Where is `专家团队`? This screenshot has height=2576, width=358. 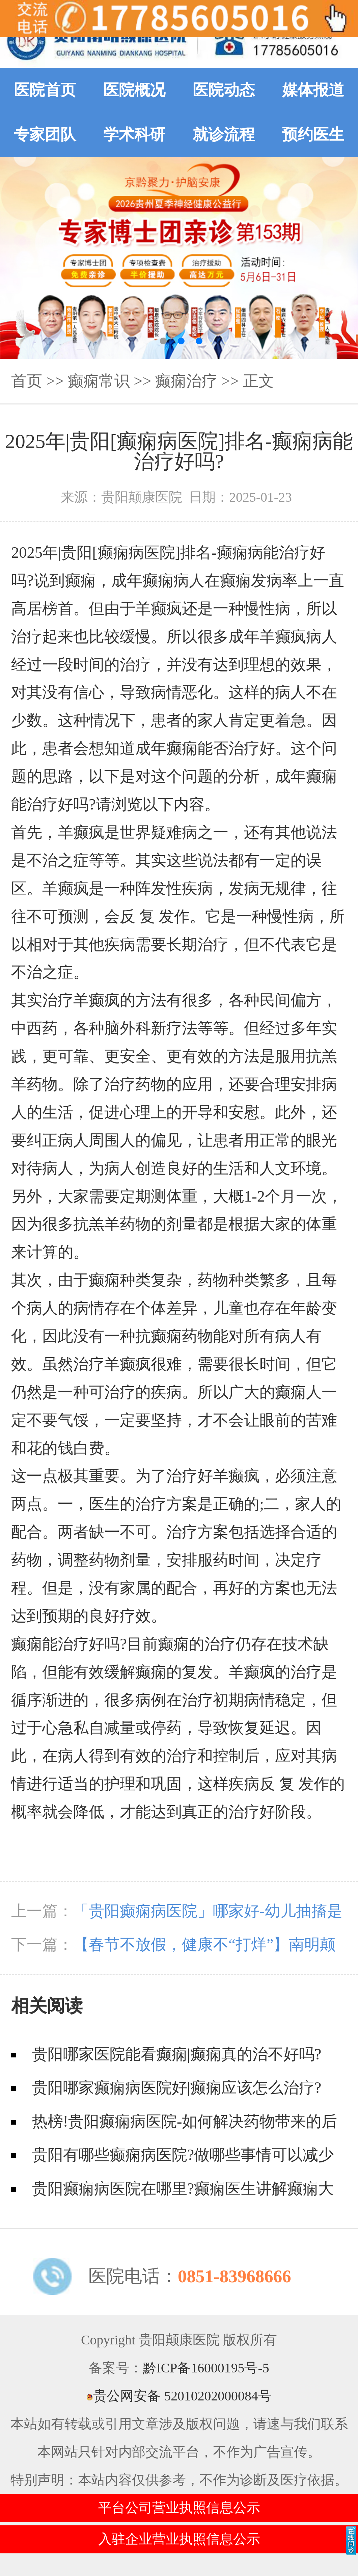
专家团队 is located at coordinates (45, 134).